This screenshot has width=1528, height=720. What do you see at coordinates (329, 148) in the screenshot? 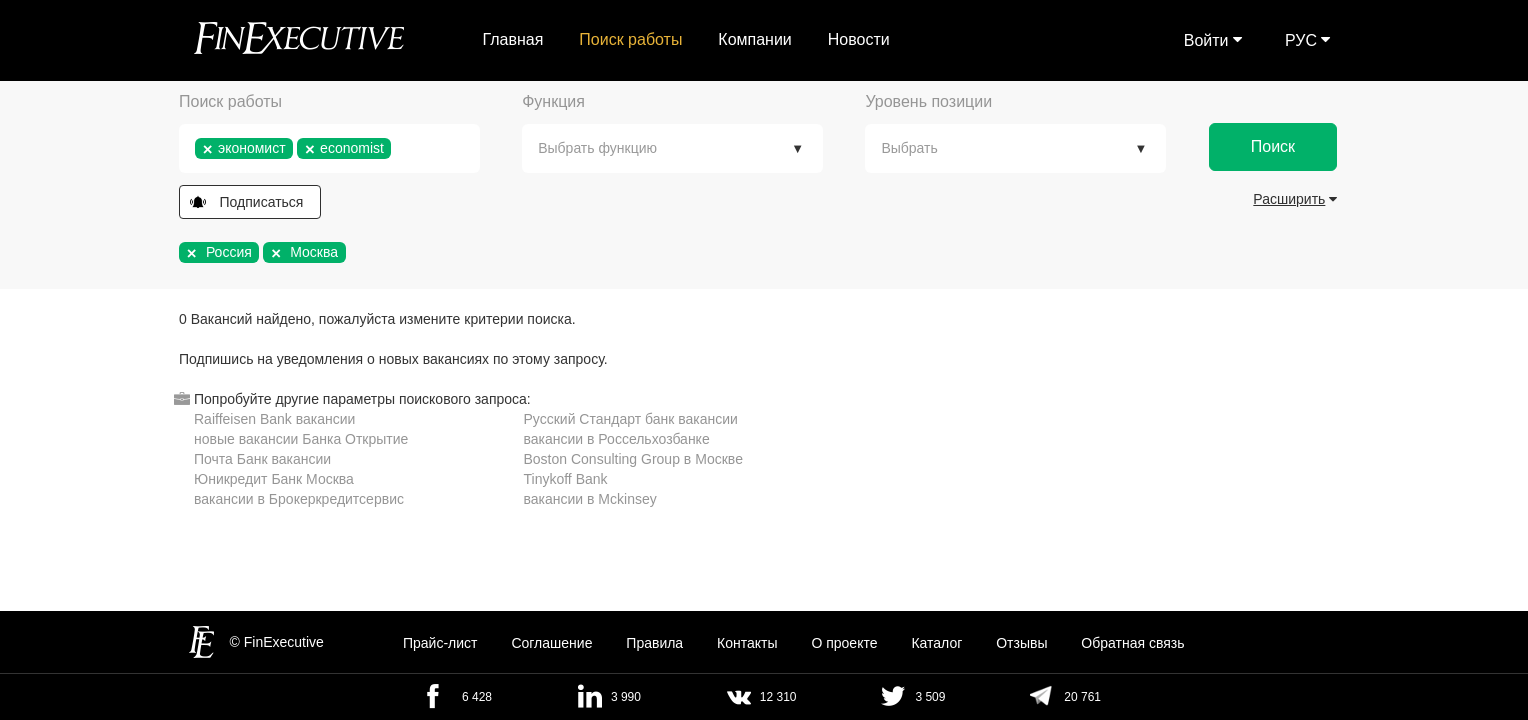
I see `[combobox]` at bounding box center [329, 148].